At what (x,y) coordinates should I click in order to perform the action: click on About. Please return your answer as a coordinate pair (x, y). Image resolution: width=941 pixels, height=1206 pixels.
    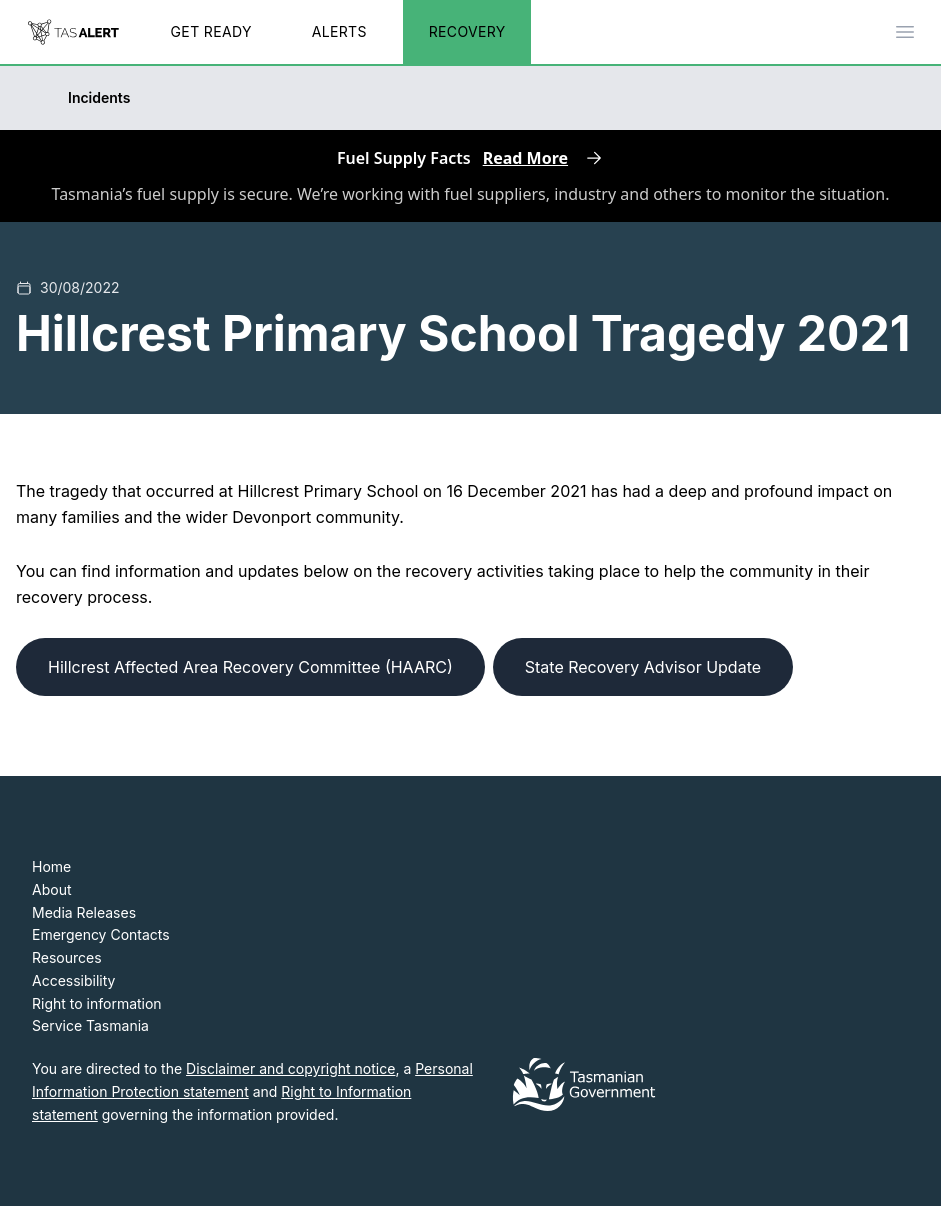
    Looking at the image, I should click on (51, 889).